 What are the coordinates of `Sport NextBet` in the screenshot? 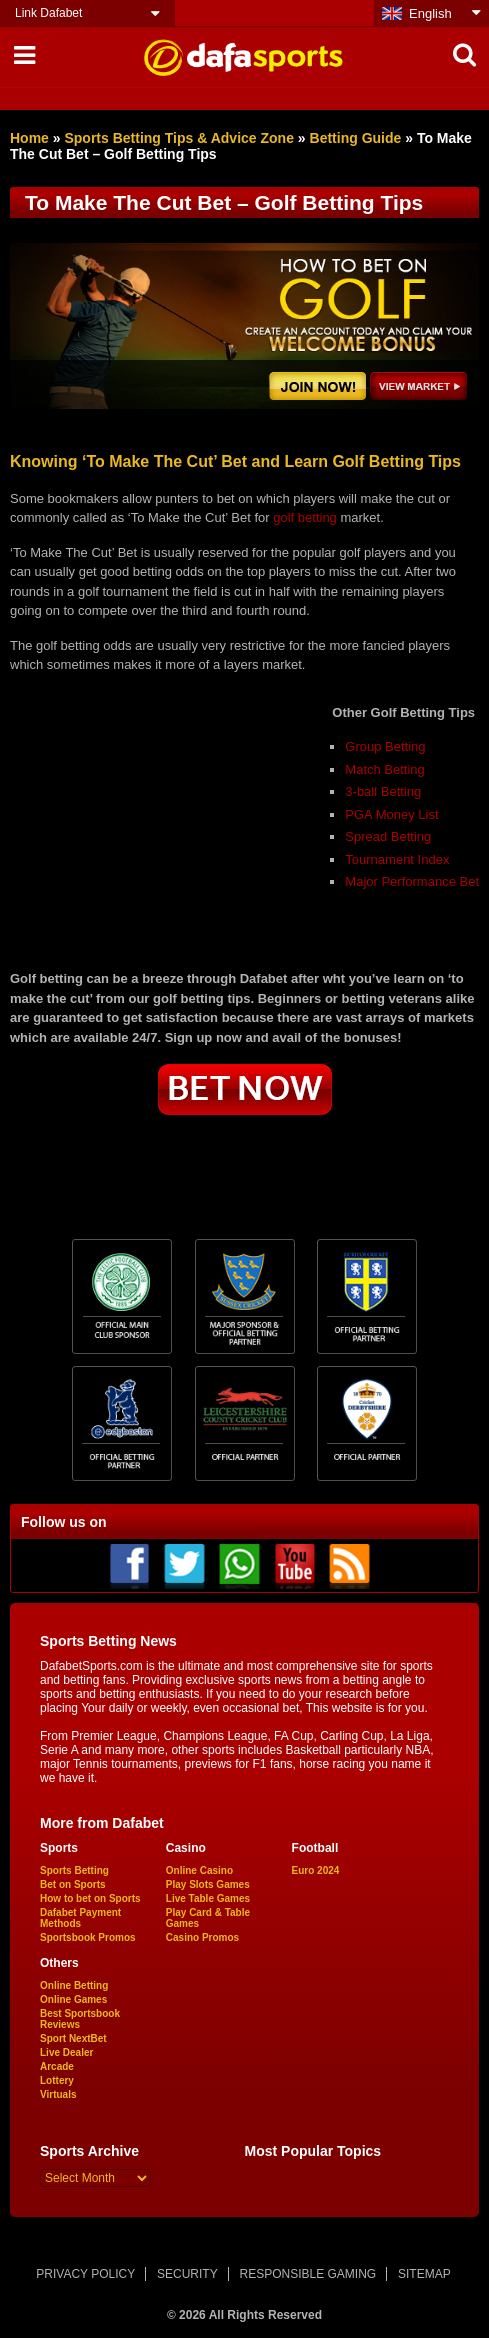 It's located at (73, 2038).